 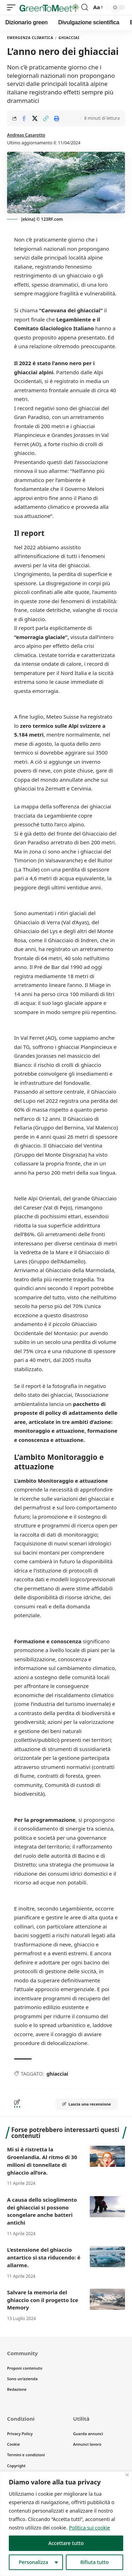 What do you see at coordinates (89, 2527) in the screenshot?
I see `Politica sui cookie` at bounding box center [89, 2527].